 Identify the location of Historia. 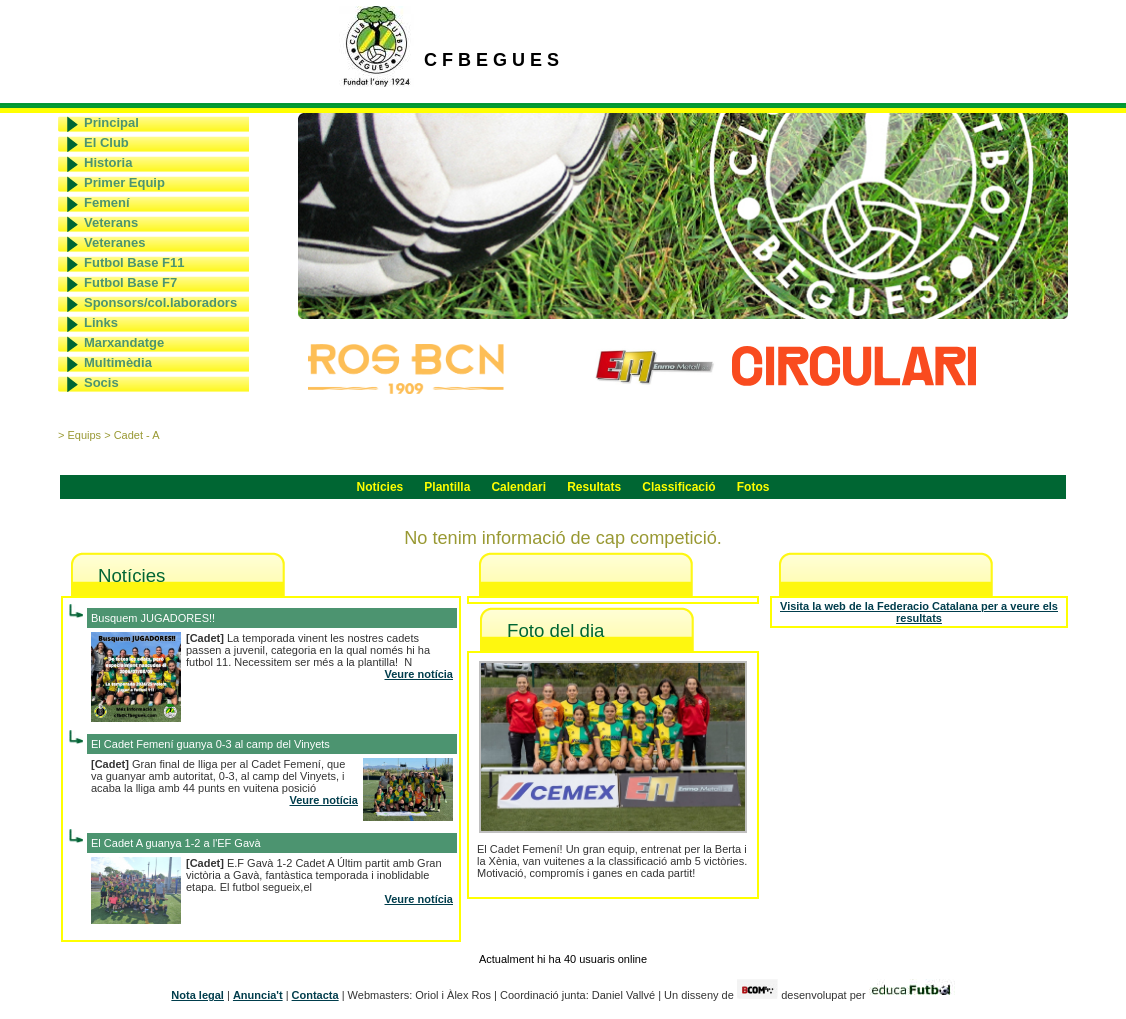
(108, 162).